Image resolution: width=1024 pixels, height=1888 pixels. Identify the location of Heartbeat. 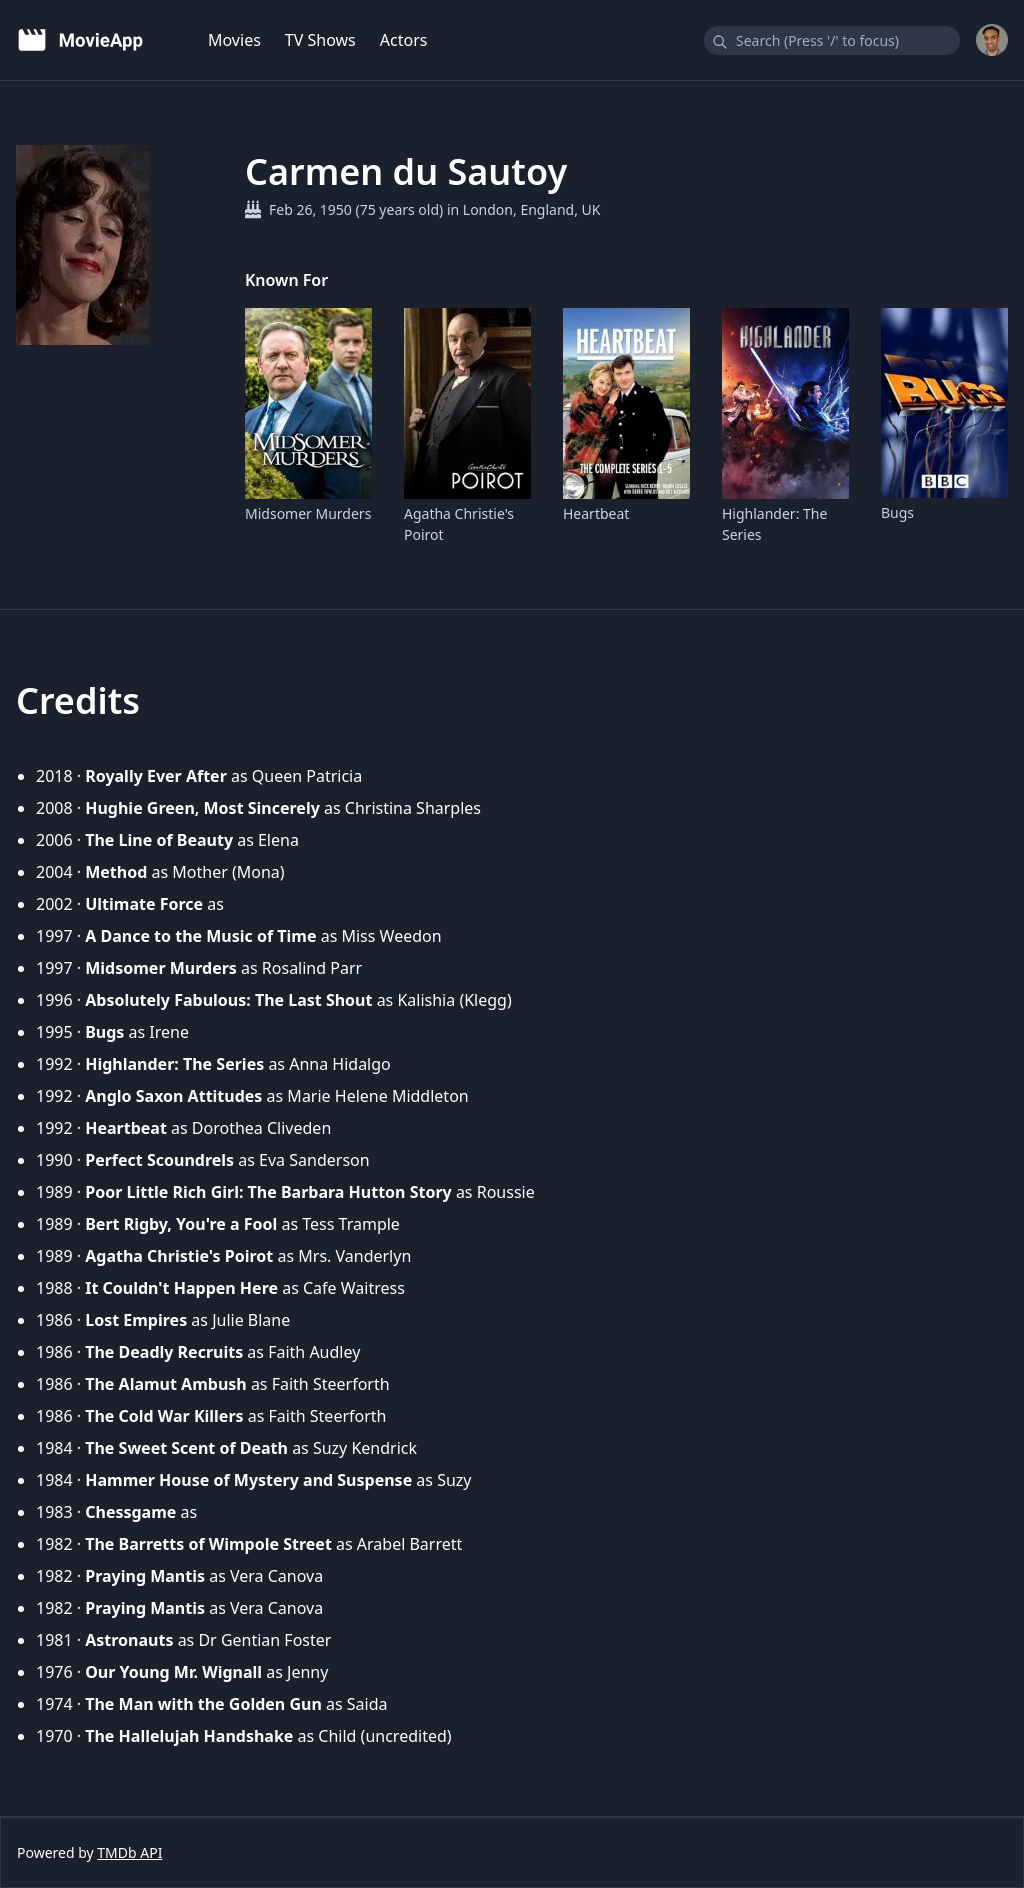
(596, 513).